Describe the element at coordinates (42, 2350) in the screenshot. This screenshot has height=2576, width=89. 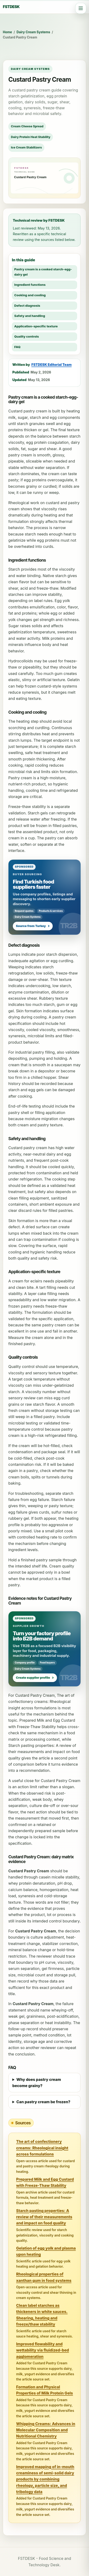
I see `Improved flowability and wettability via fluidized-bed agglomeration` at that location.